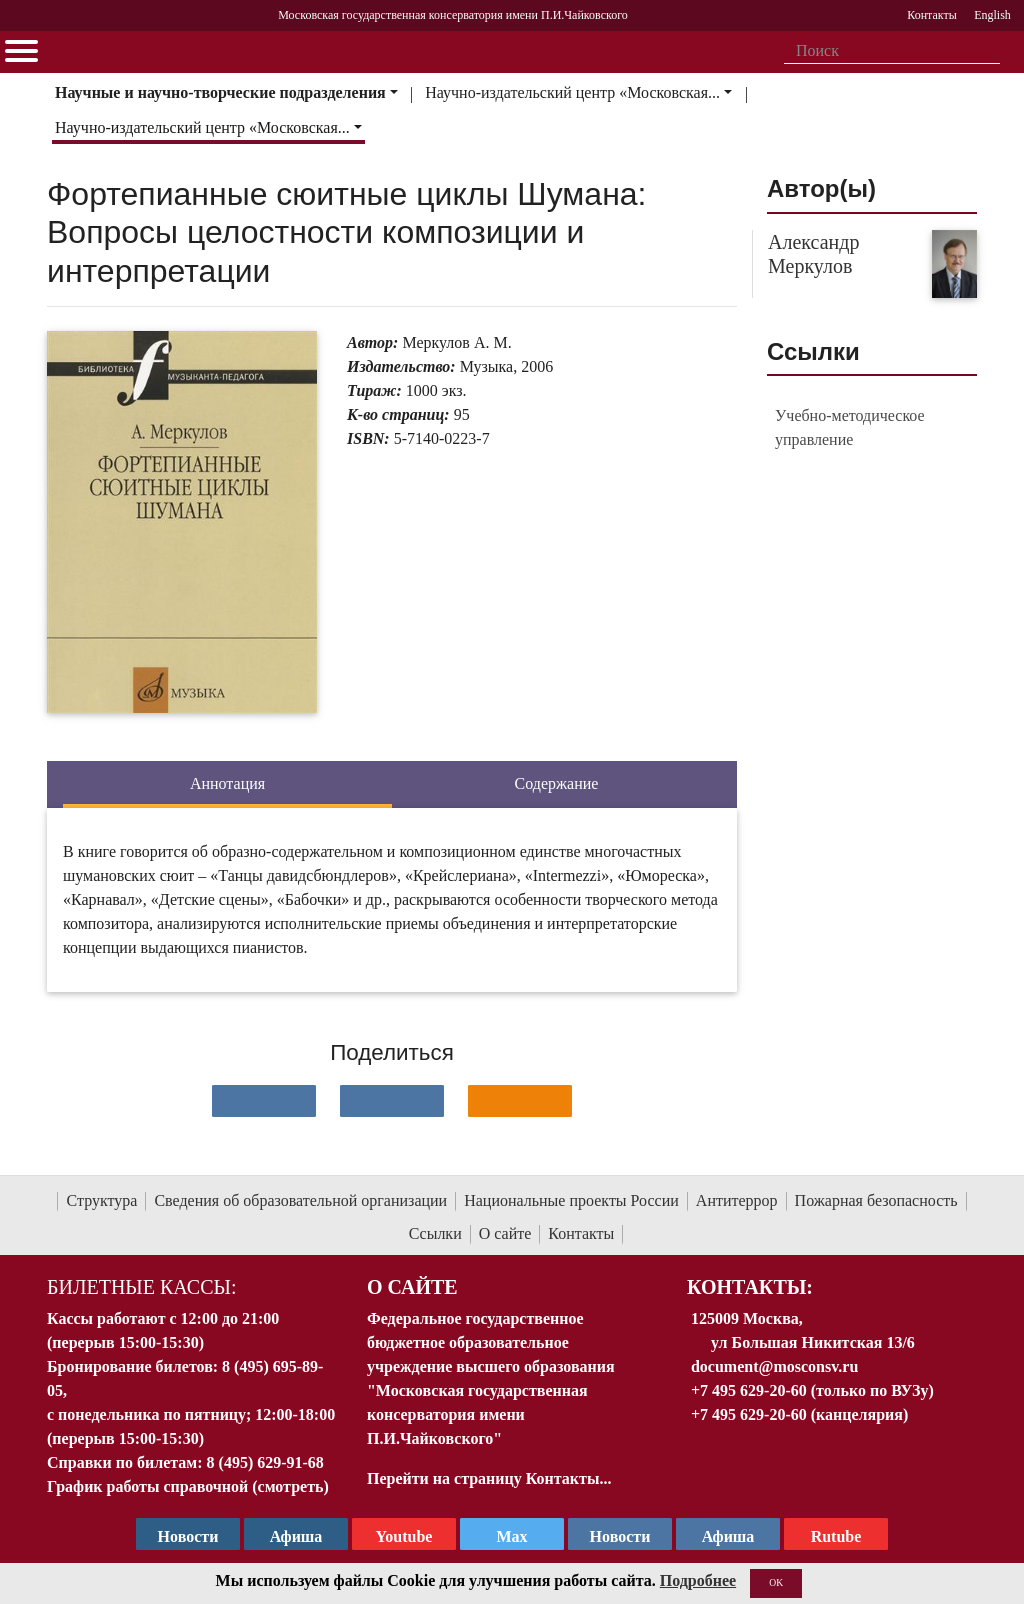 The height and width of the screenshot is (1604, 1024). I want to click on OK, so click(776, 1582).